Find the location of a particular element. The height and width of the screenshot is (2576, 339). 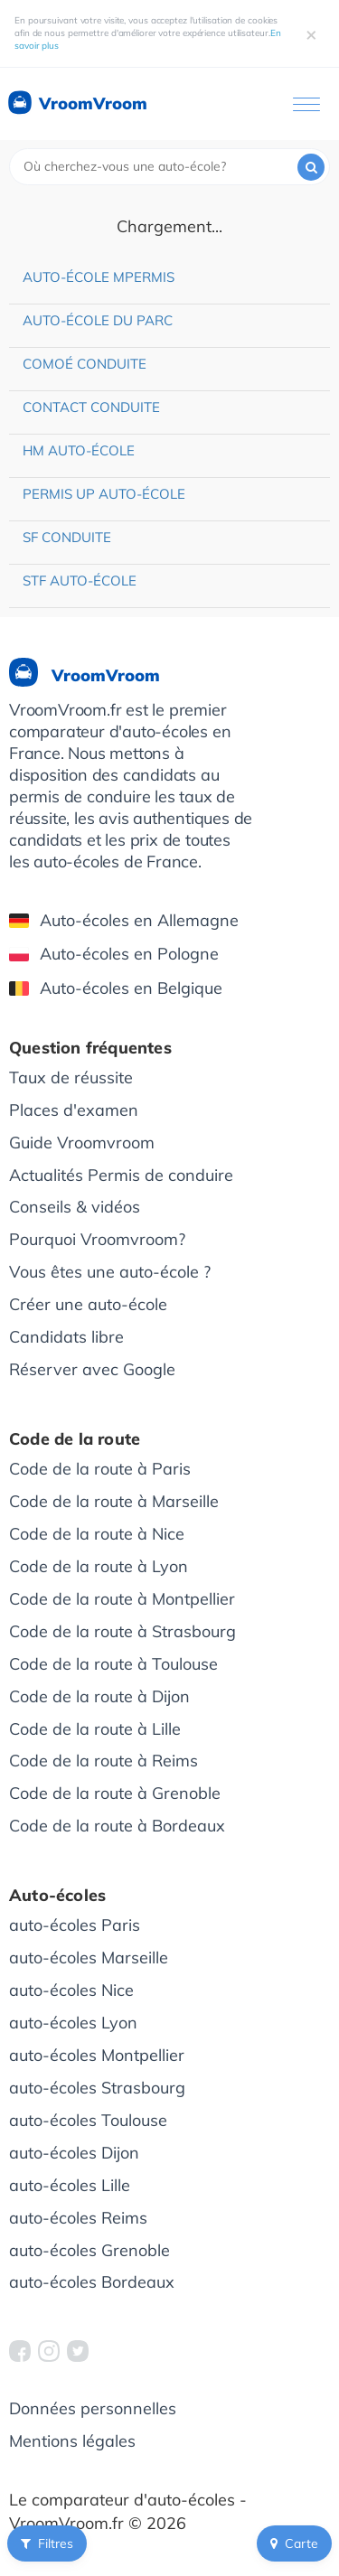

Carte is located at coordinates (294, 2543).